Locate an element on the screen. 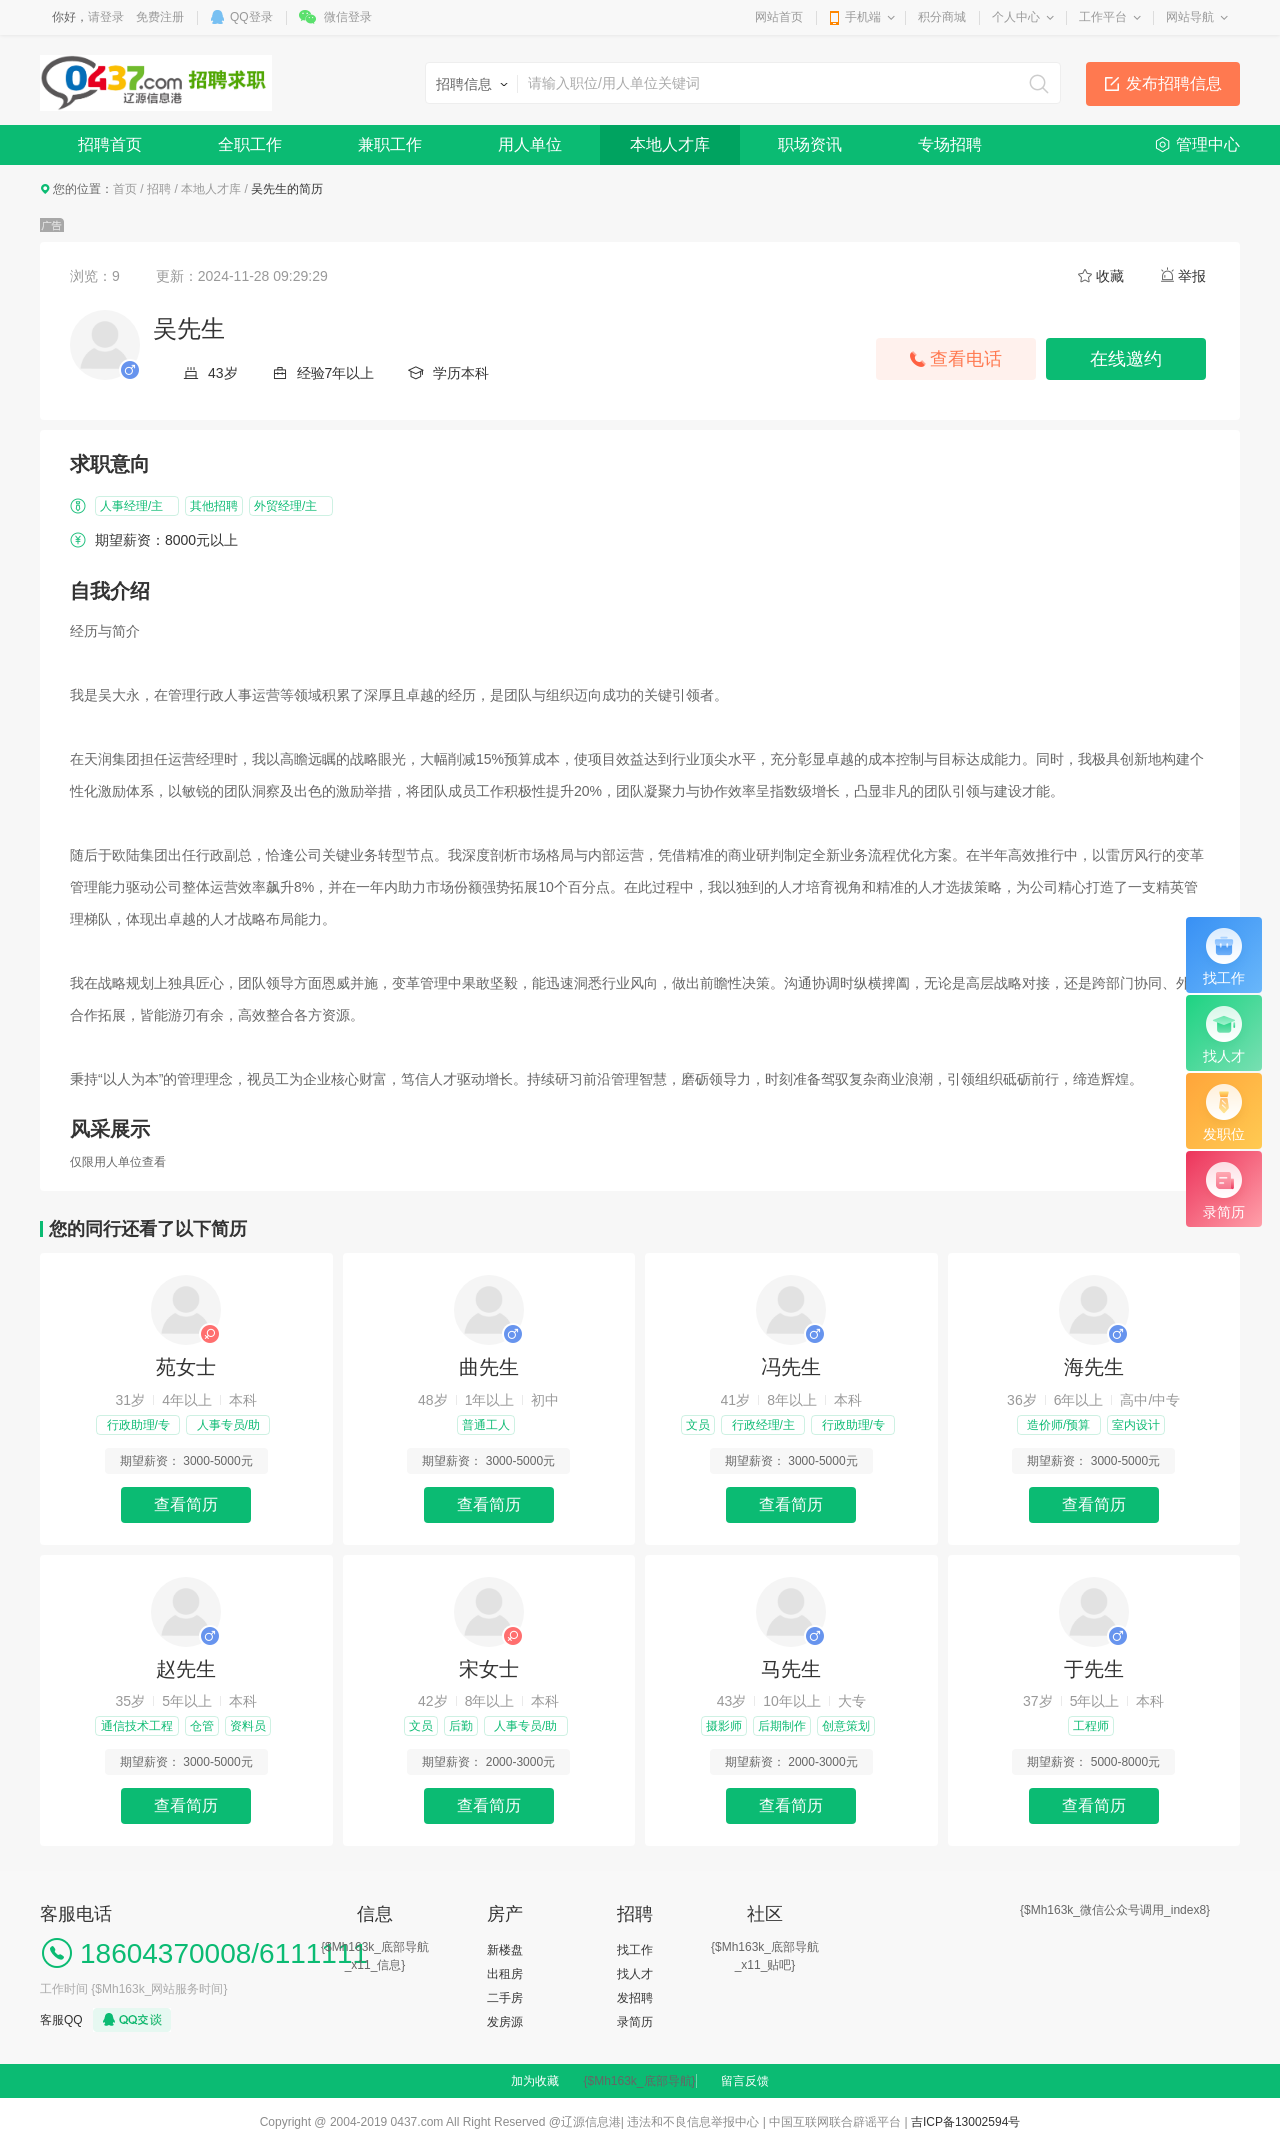  新楼盘 is located at coordinates (505, 1950).